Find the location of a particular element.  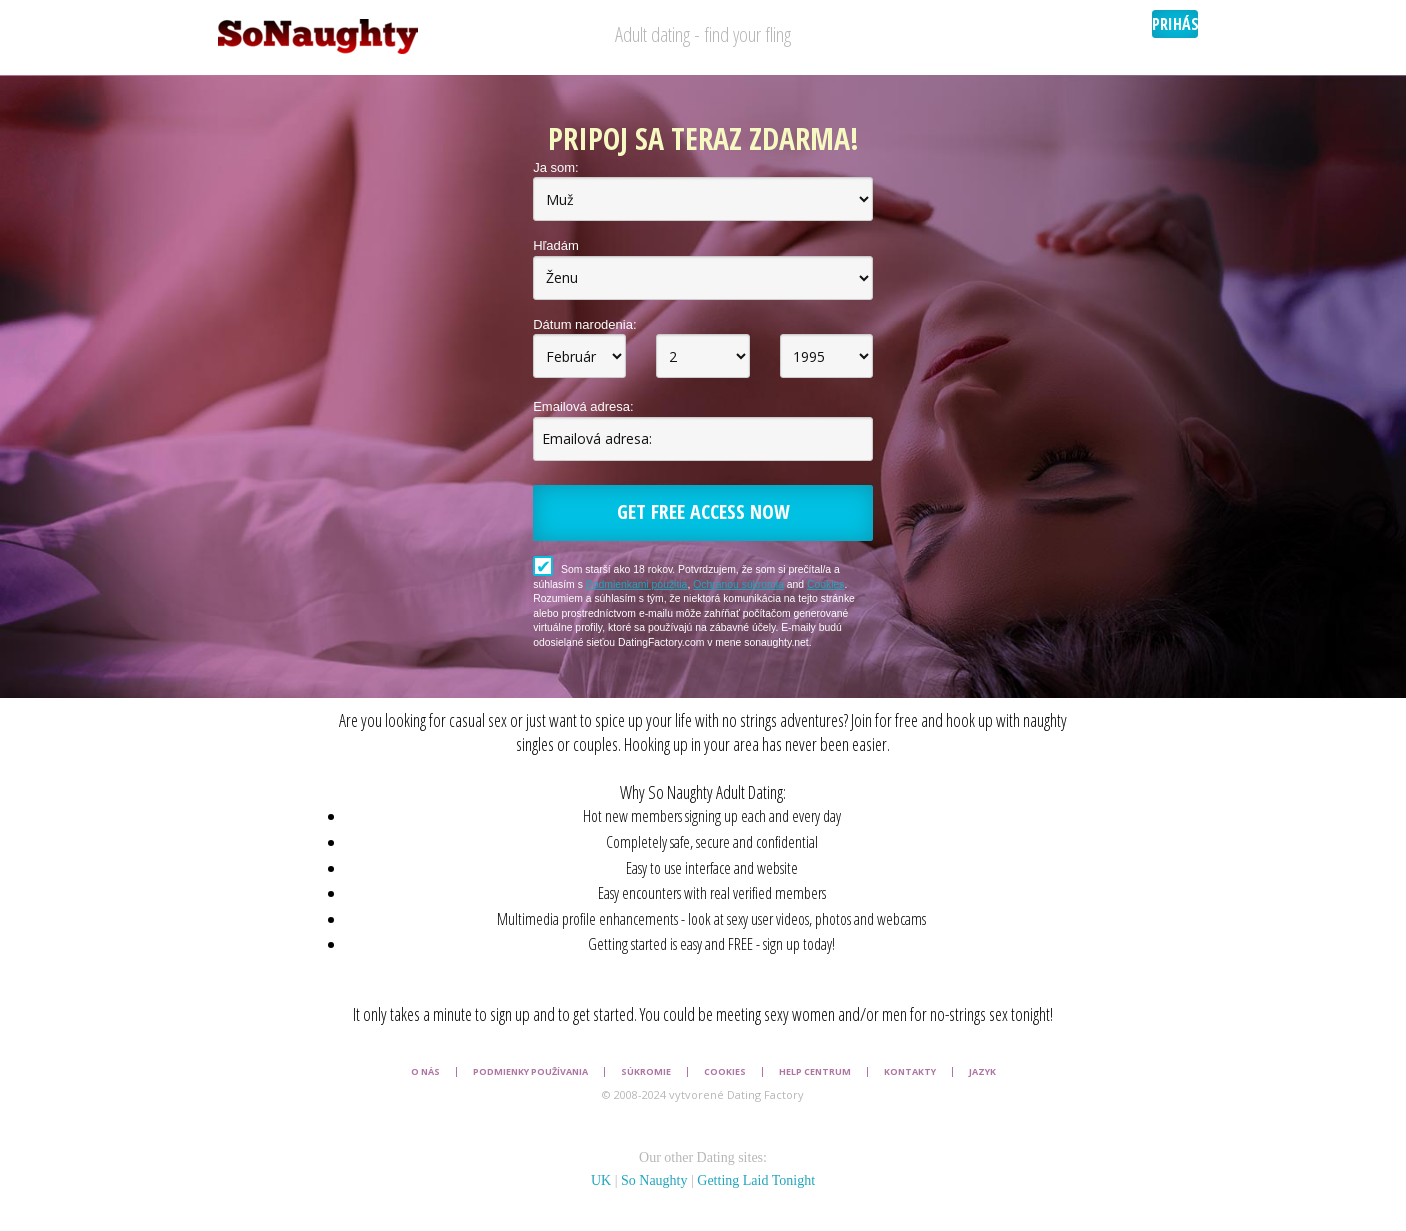

Prihásenie is located at coordinates (1175, 24).